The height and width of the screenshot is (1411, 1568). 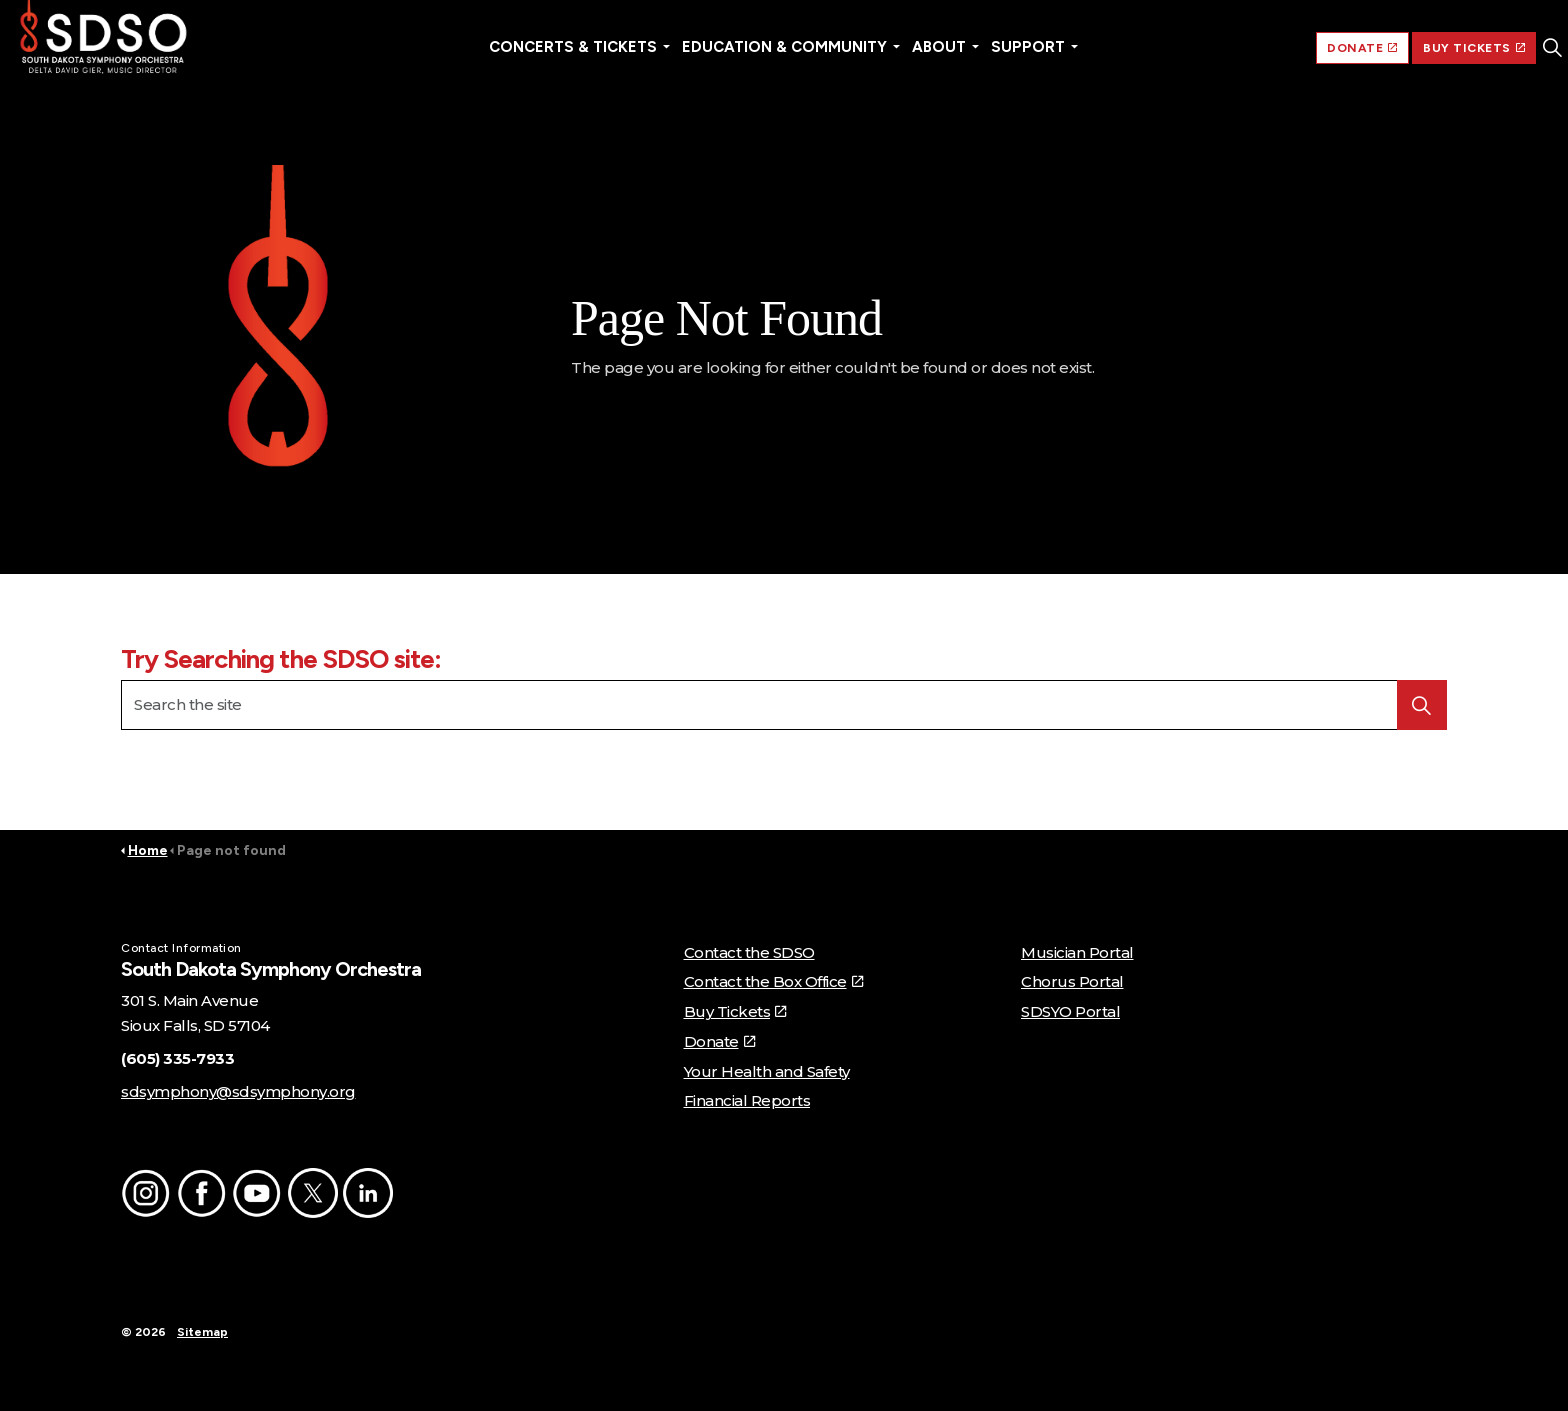 What do you see at coordinates (202, 1332) in the screenshot?
I see `Sitemap` at bounding box center [202, 1332].